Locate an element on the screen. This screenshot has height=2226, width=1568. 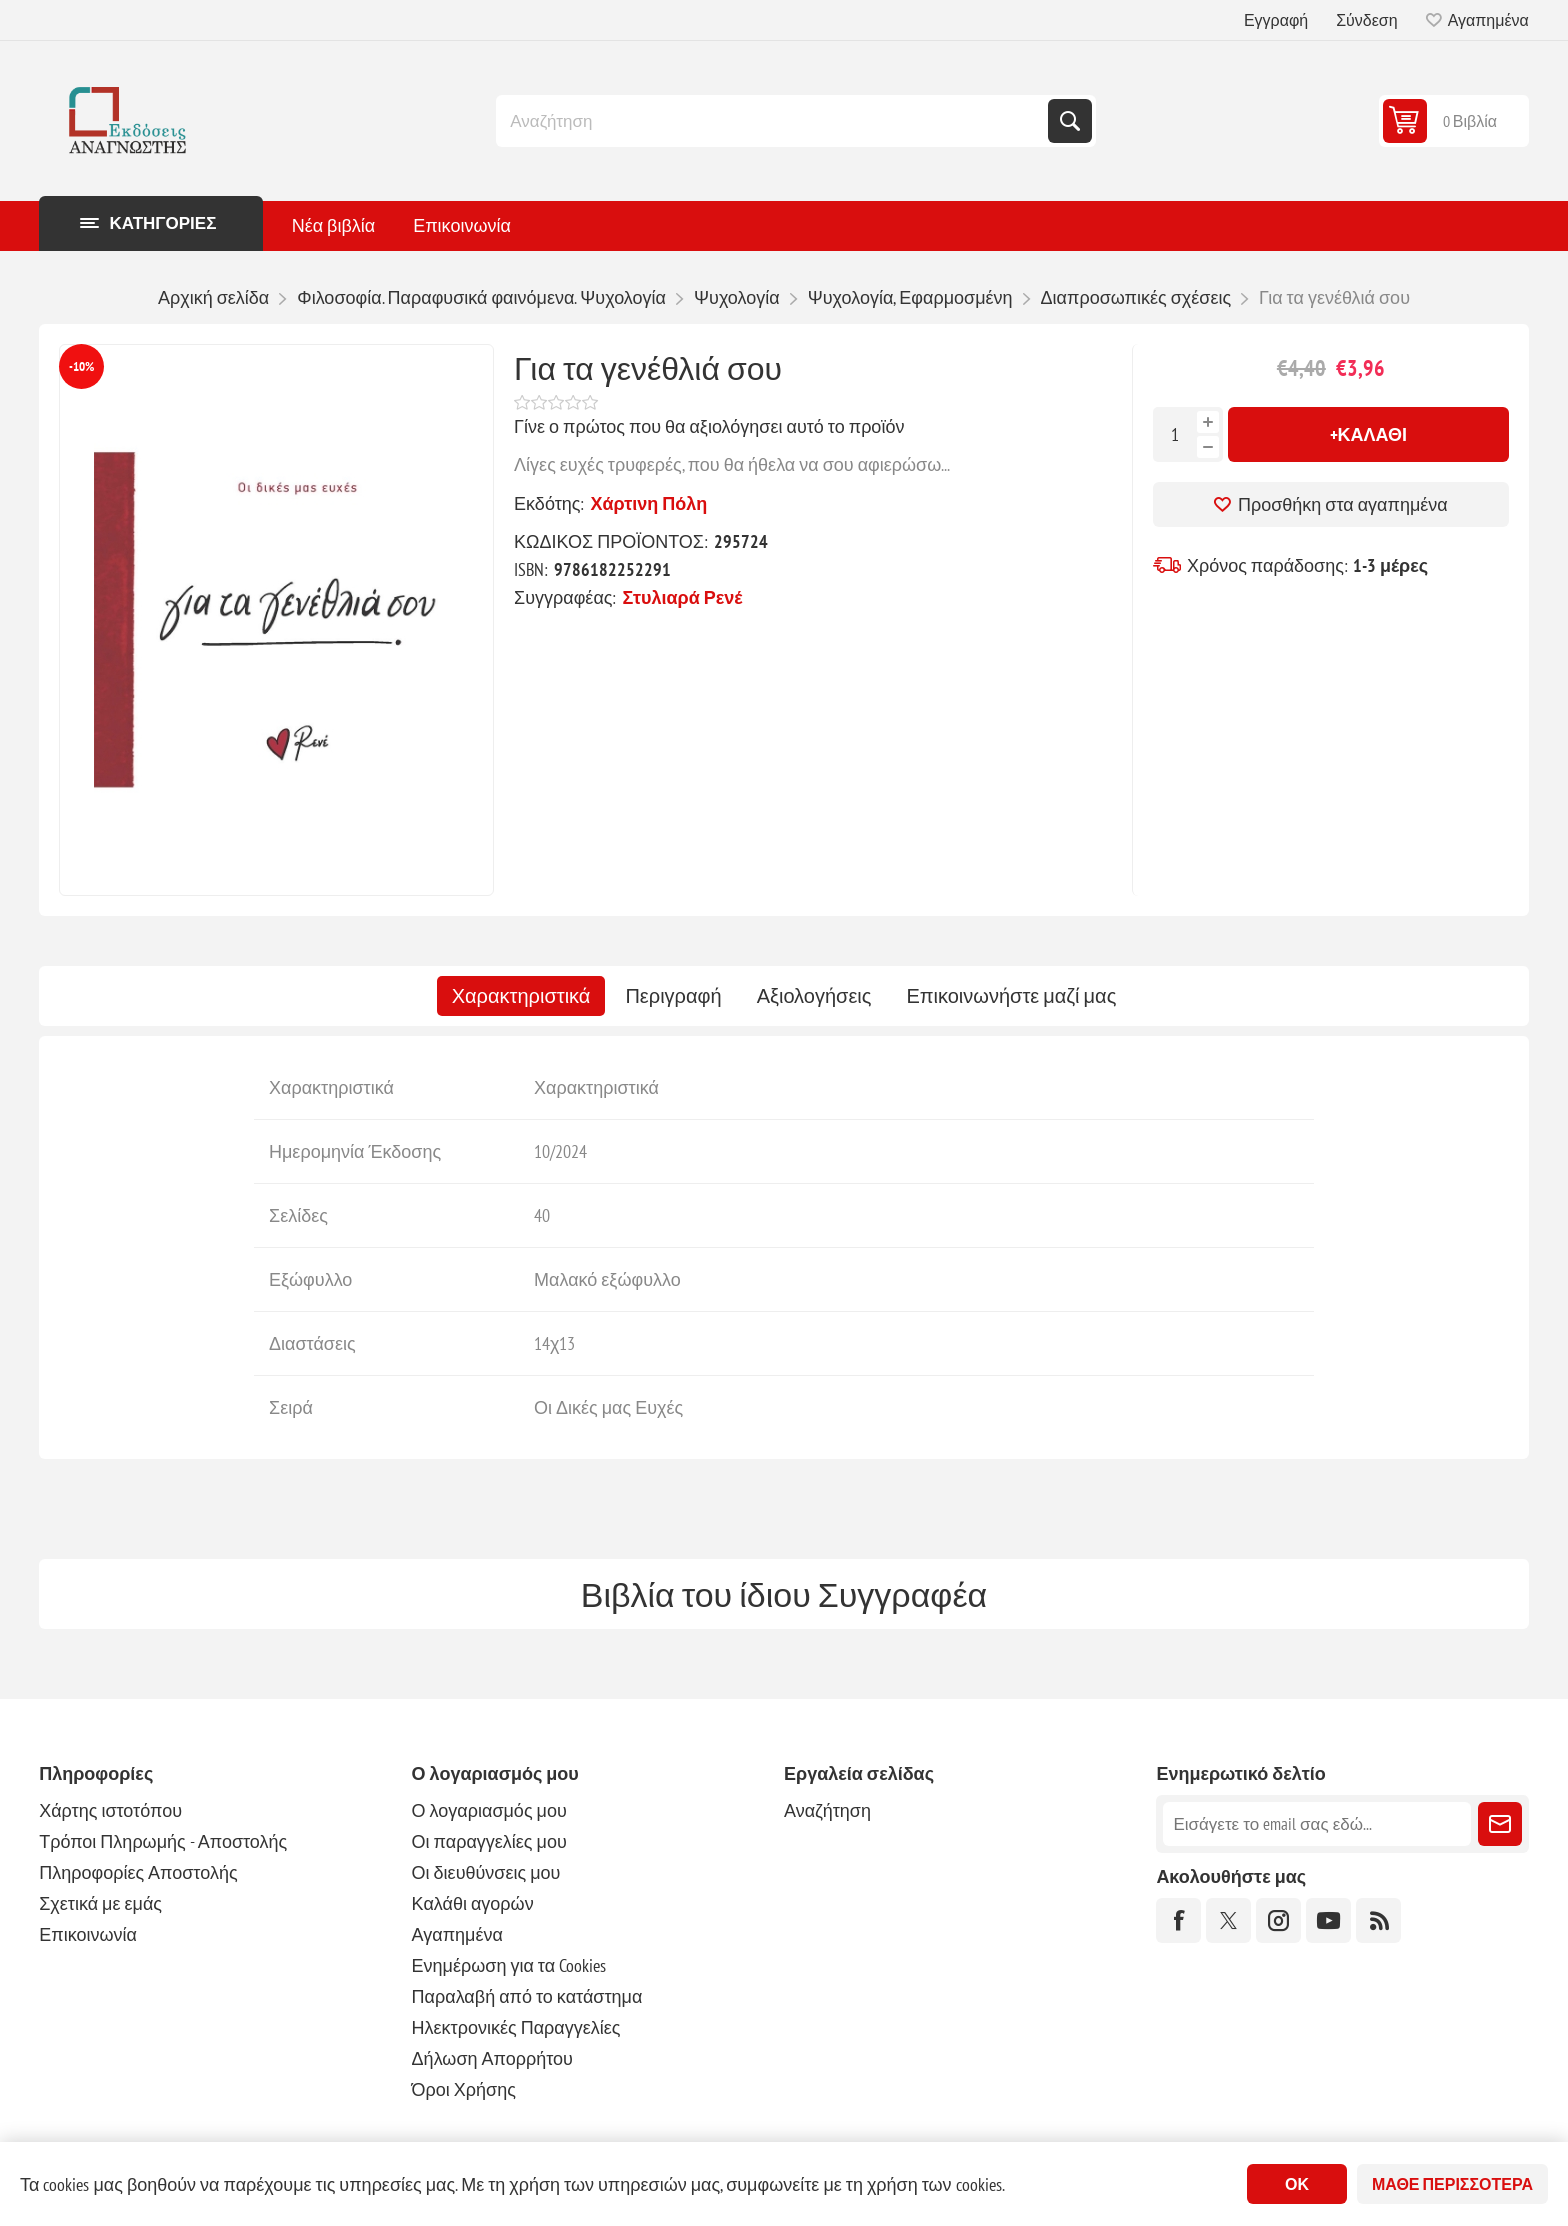
[combobox] is located at coordinates (774, 121).